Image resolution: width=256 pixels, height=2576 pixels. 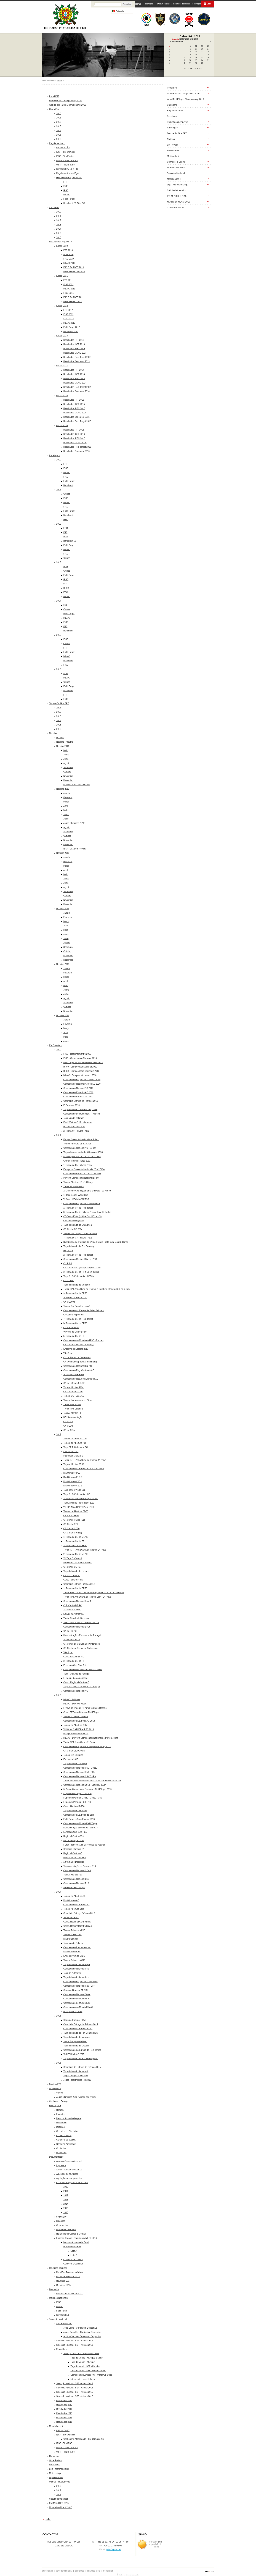 What do you see at coordinates (55, 2084) in the screenshot?
I see `Boletins FPT` at bounding box center [55, 2084].